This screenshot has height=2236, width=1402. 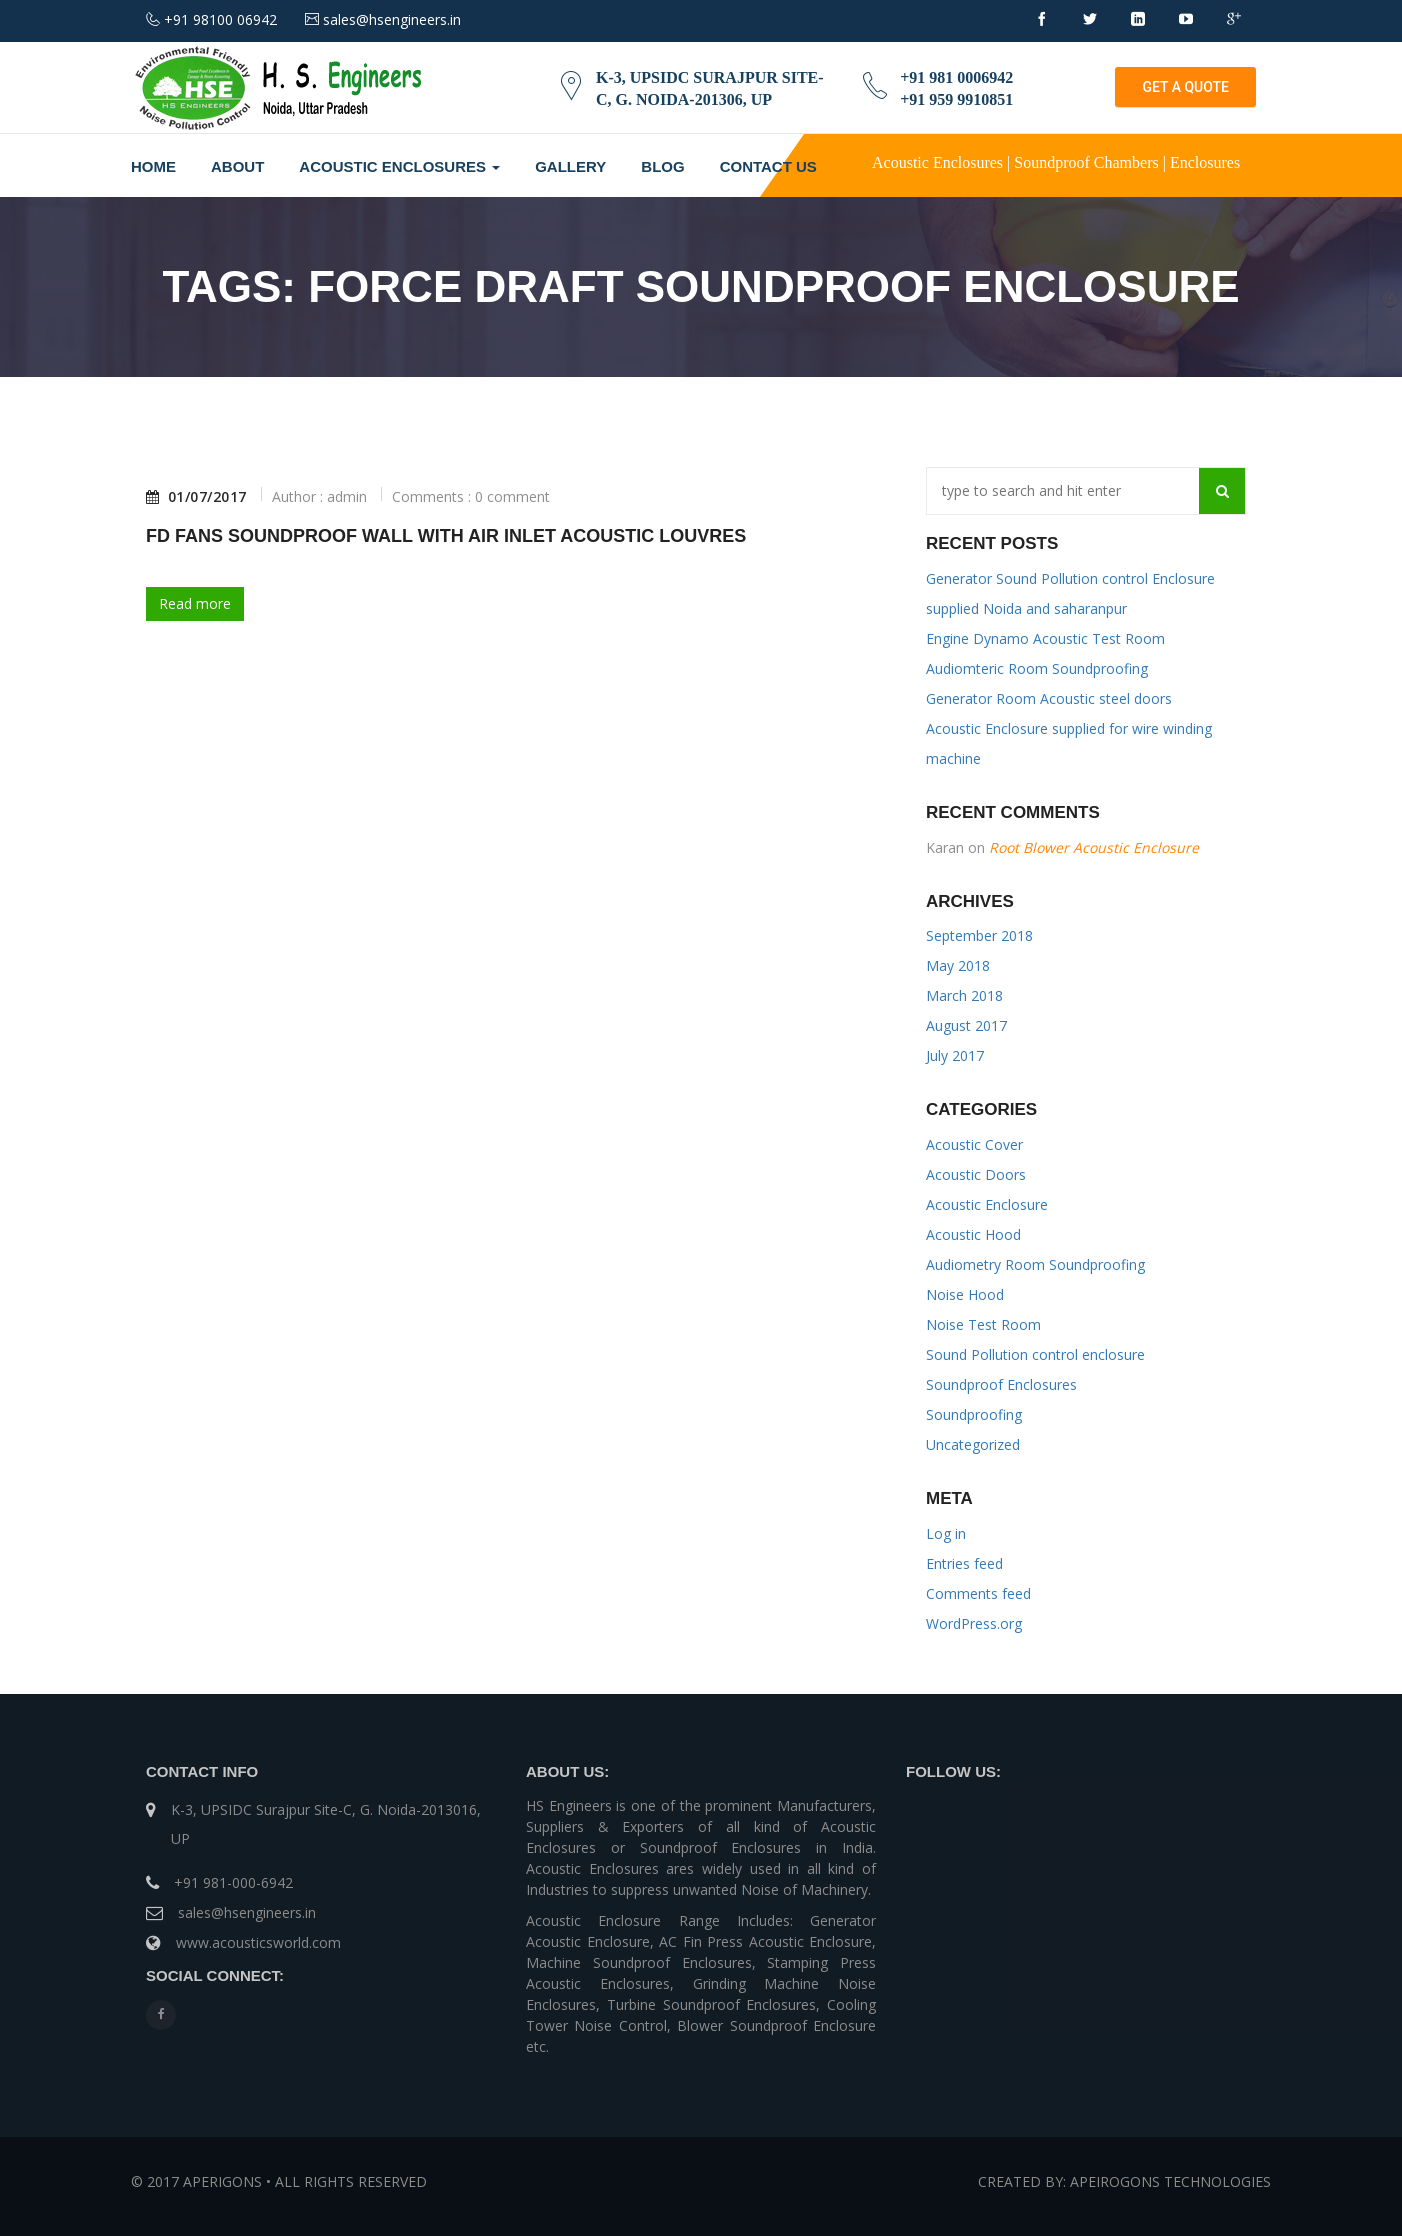 What do you see at coordinates (974, 1144) in the screenshot?
I see `Acoustic Cover` at bounding box center [974, 1144].